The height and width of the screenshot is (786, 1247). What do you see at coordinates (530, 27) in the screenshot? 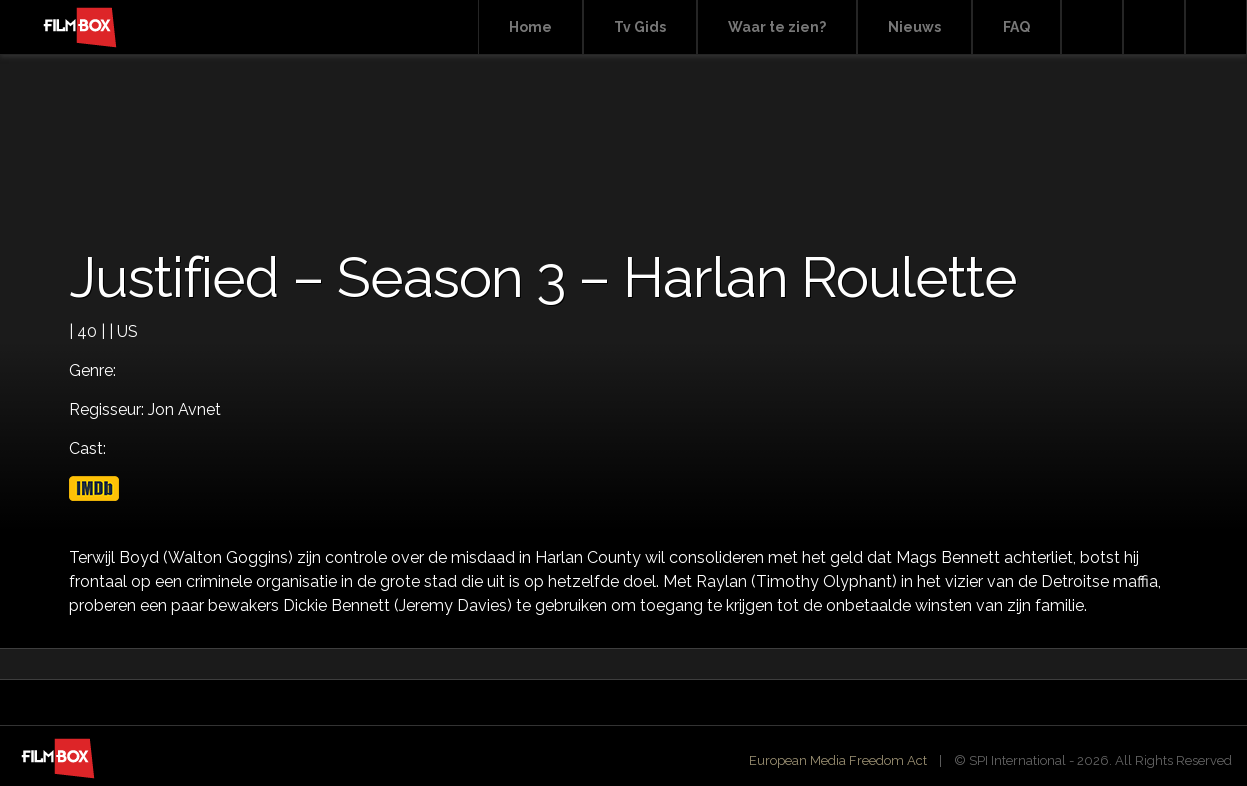
I see `Home` at bounding box center [530, 27].